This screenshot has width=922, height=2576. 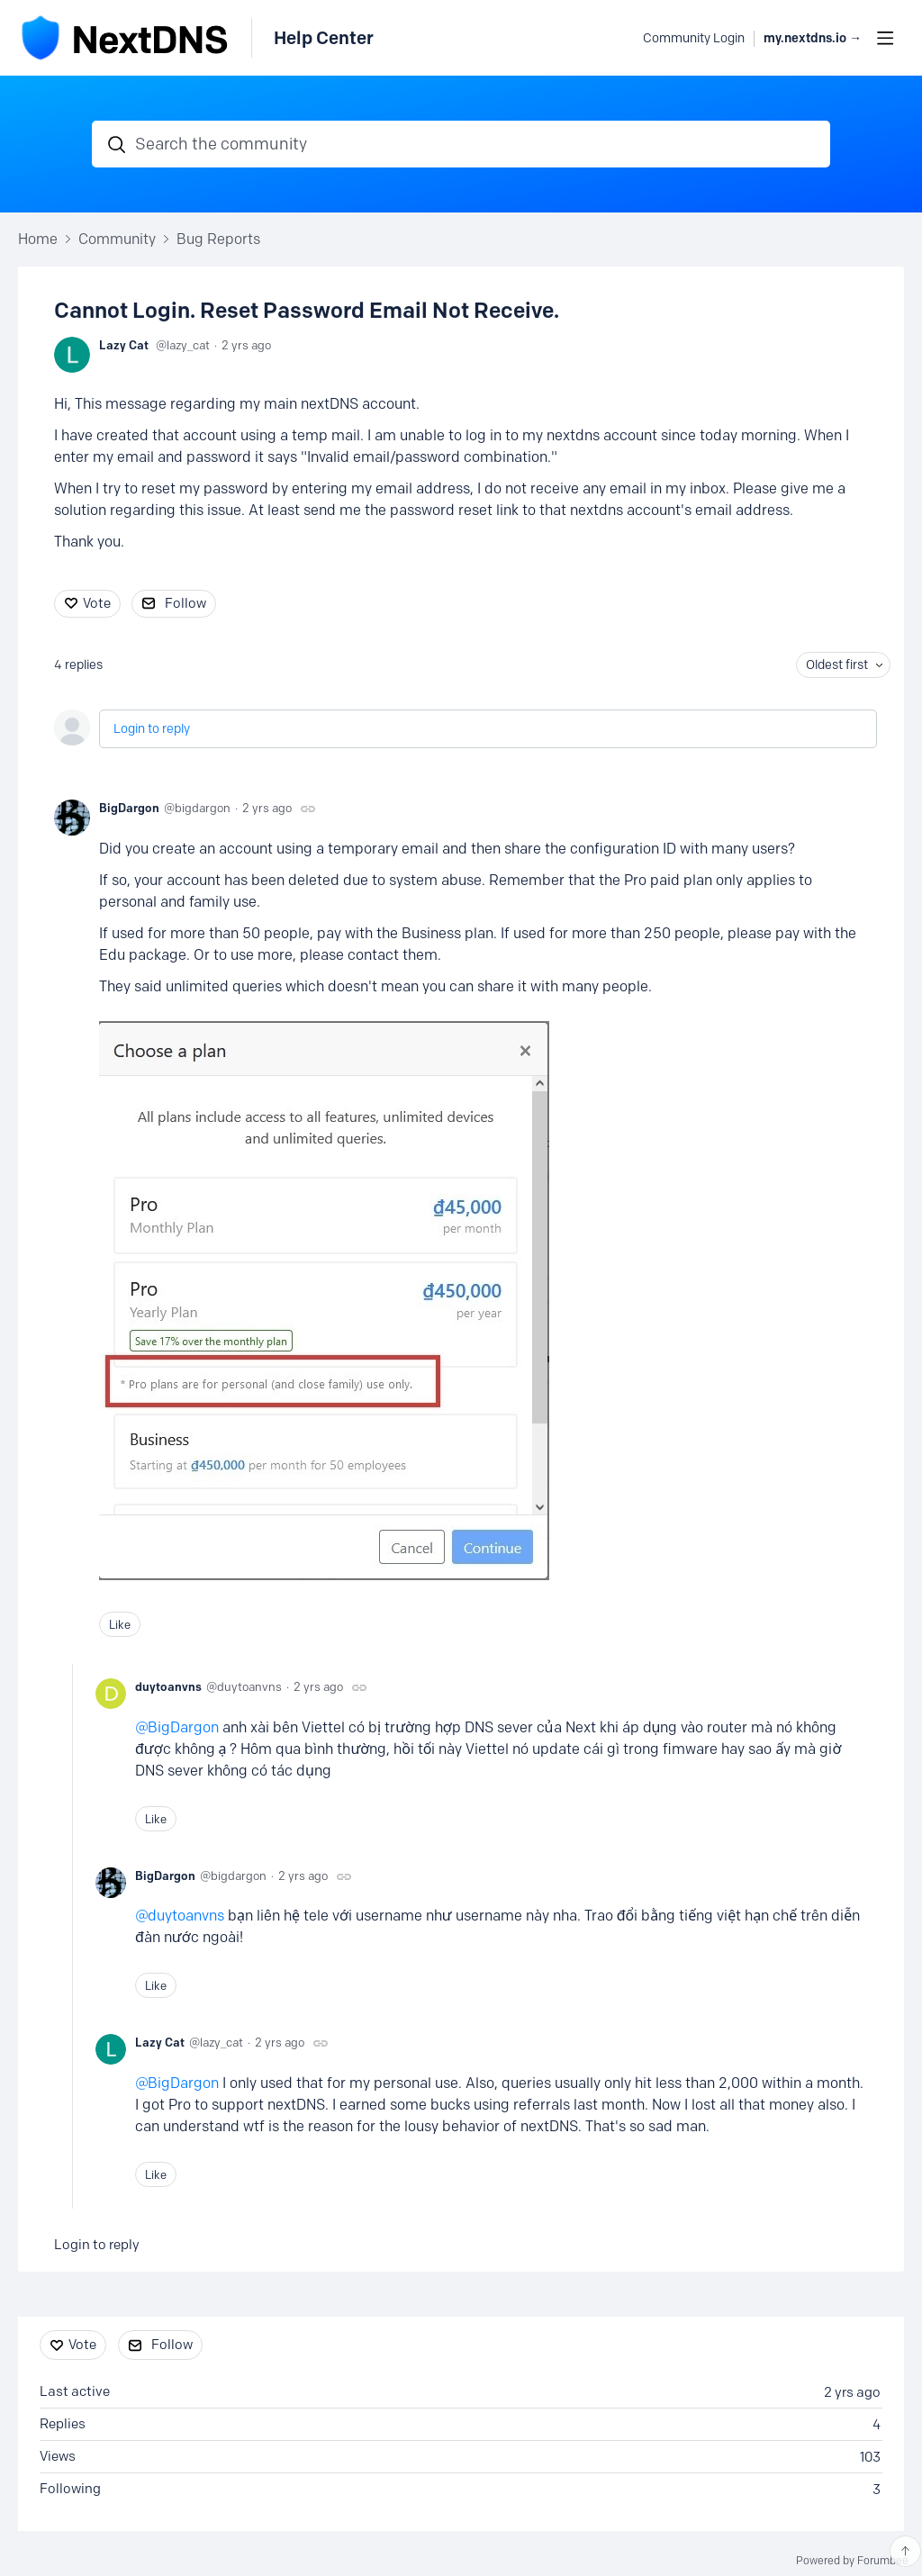 I want to click on Powered by Forumbee, so click(x=852, y=2560).